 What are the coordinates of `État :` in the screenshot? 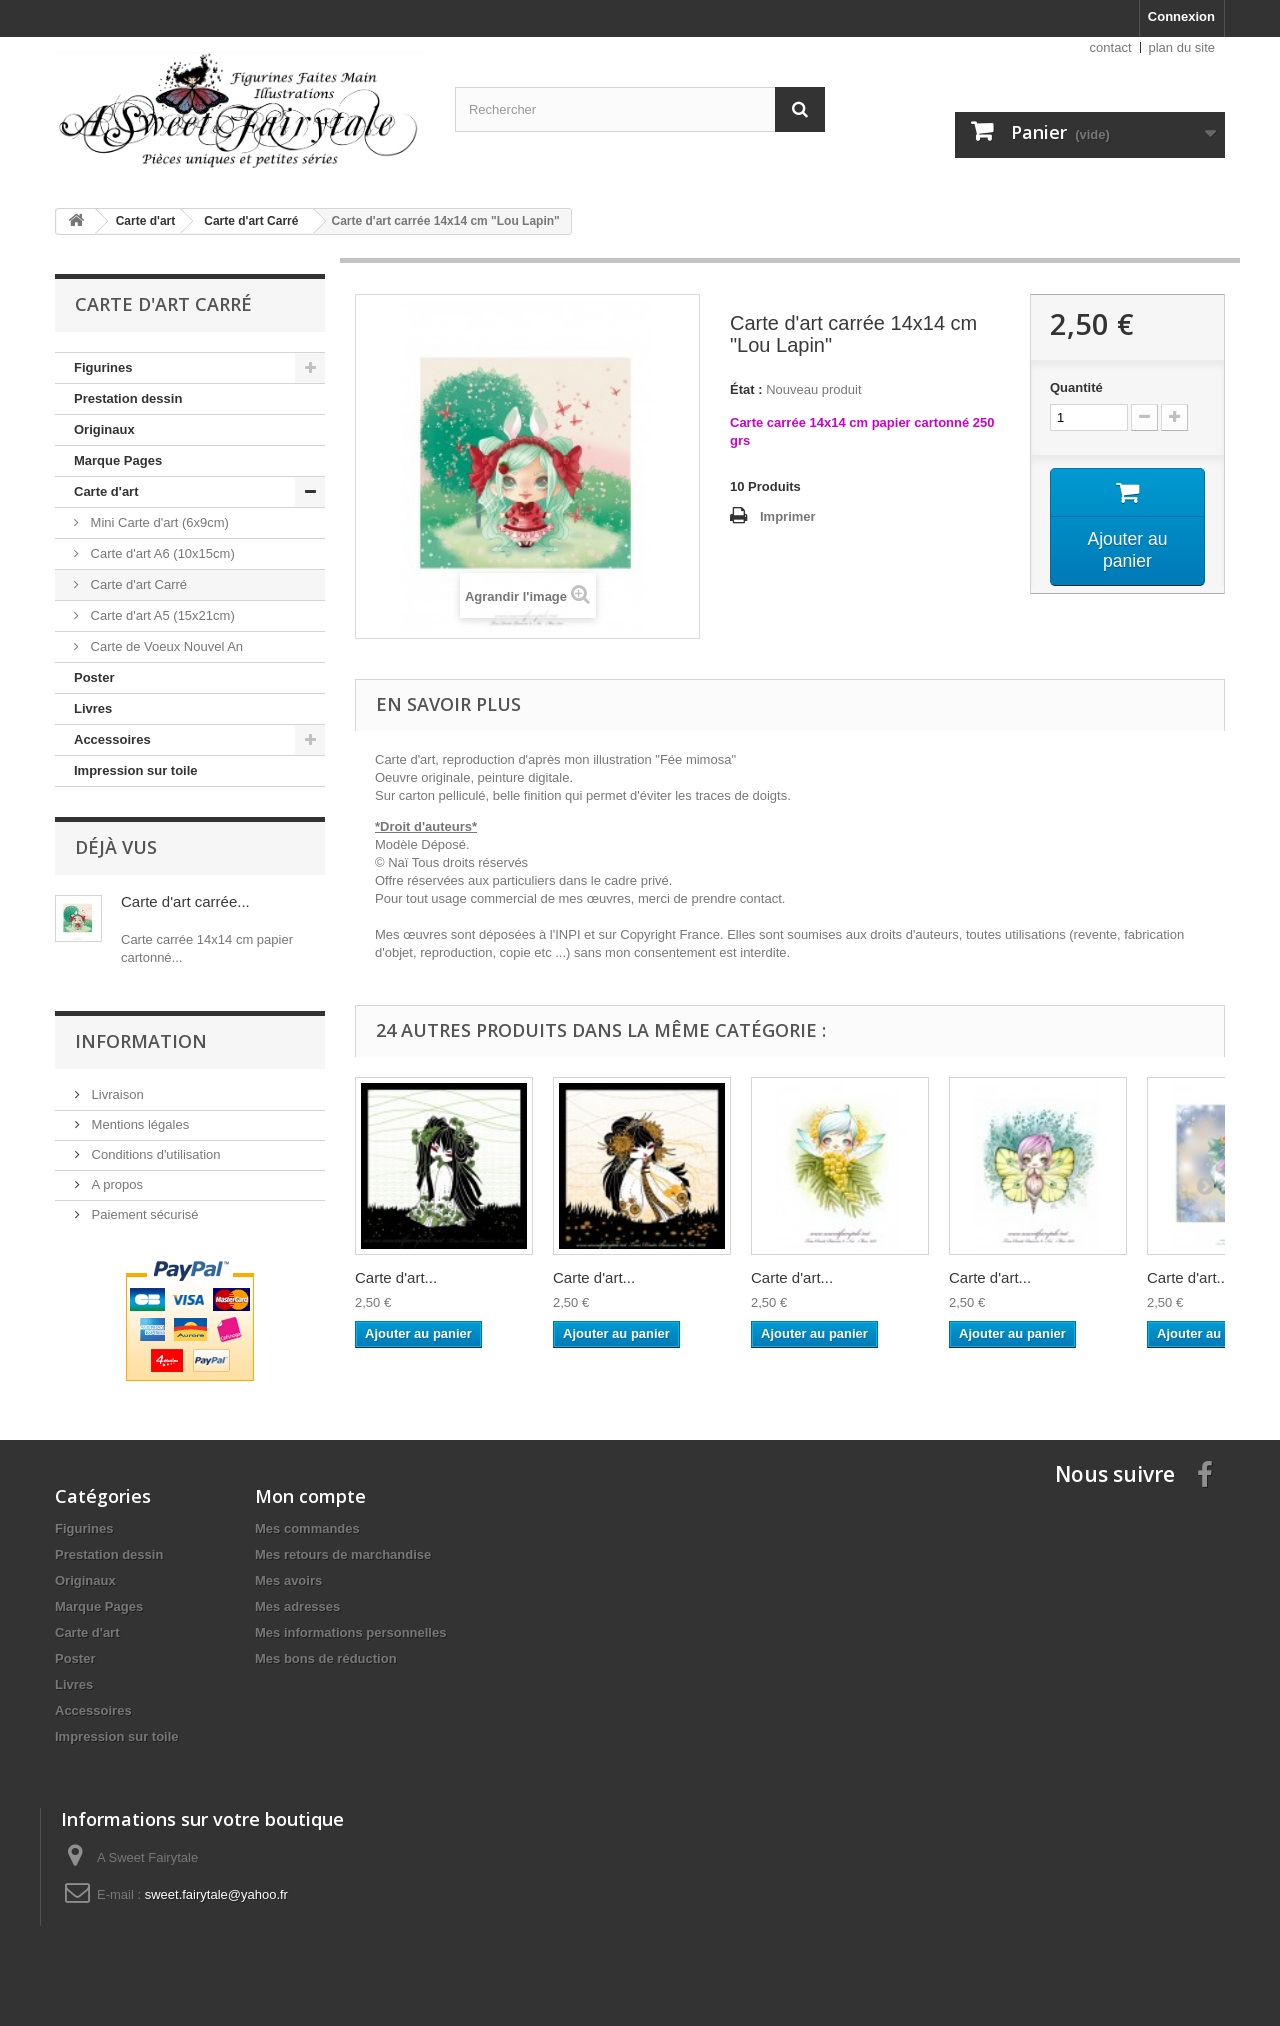 It's located at (746, 389).